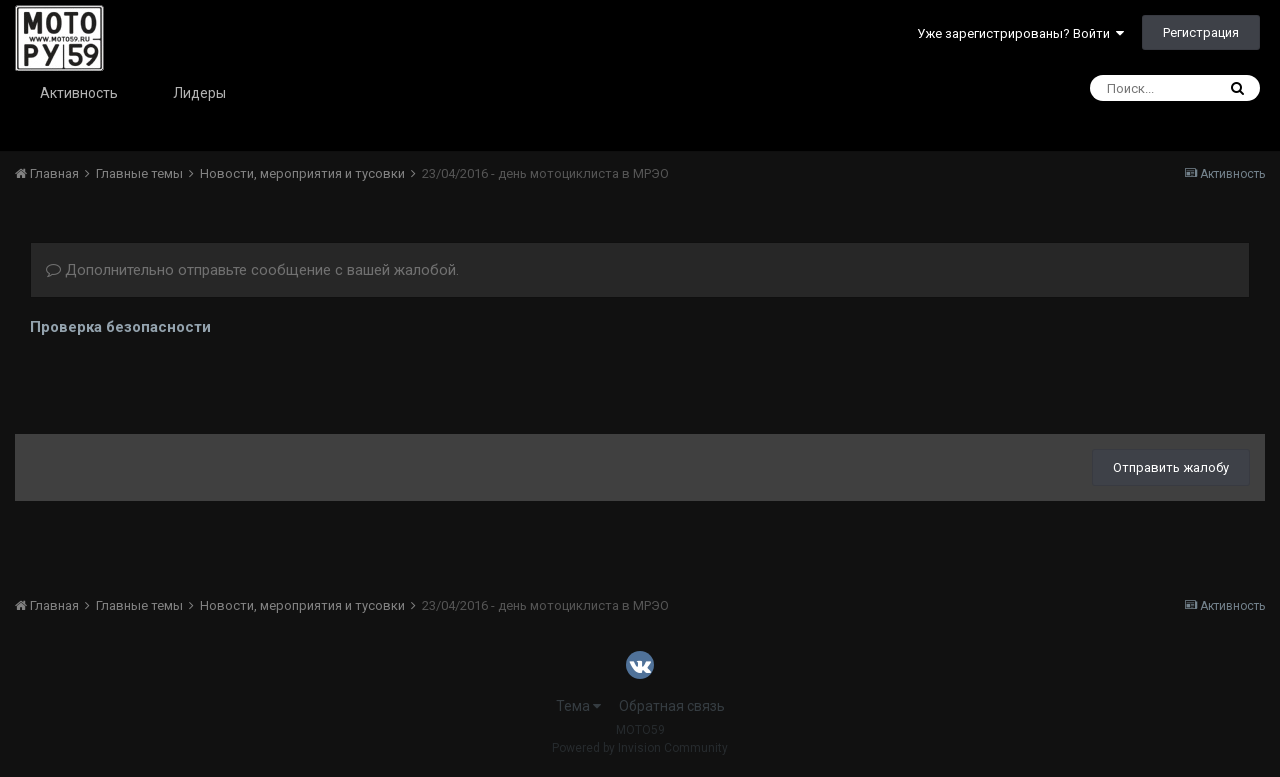 This screenshot has height=777, width=1280. Describe the element at coordinates (1201, 32) in the screenshot. I see `Регистрация` at that location.